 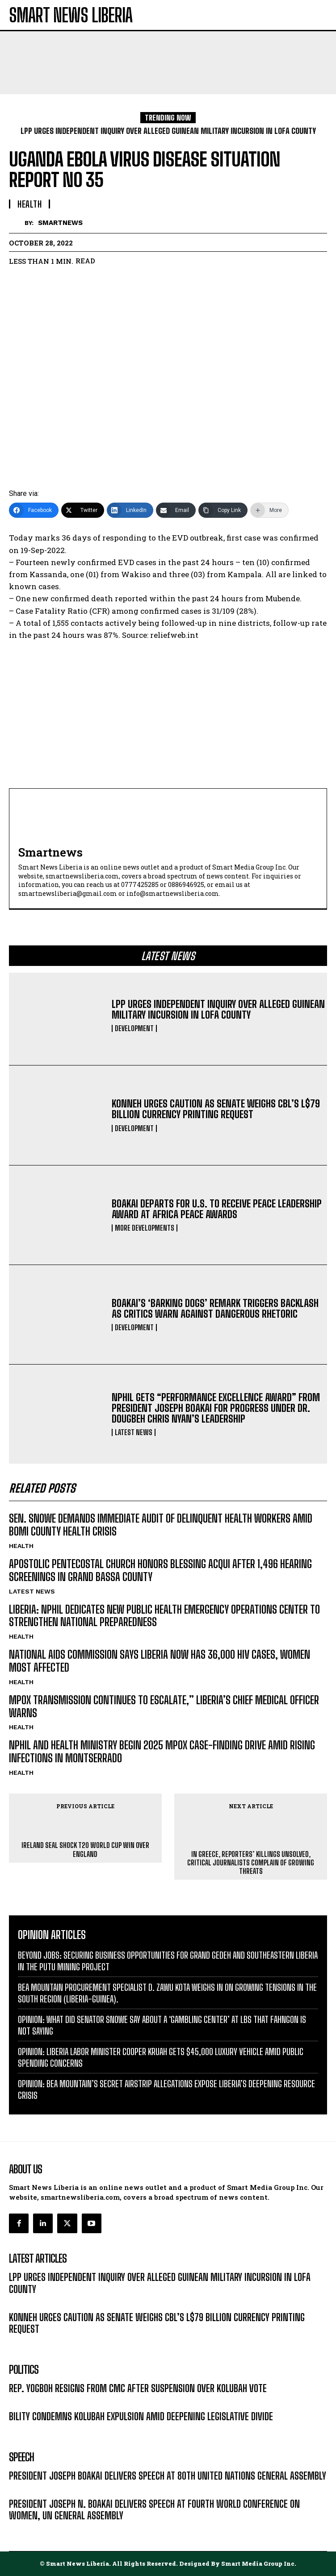 What do you see at coordinates (154, 2510) in the screenshot?
I see `PRESIDENT JOSEPH N. BOAKAI DELIVERS SPEECH AT FOURTH WORLD CONFERENCE ON WOMEN, UN GENERAL ASSEMBLY` at bounding box center [154, 2510].